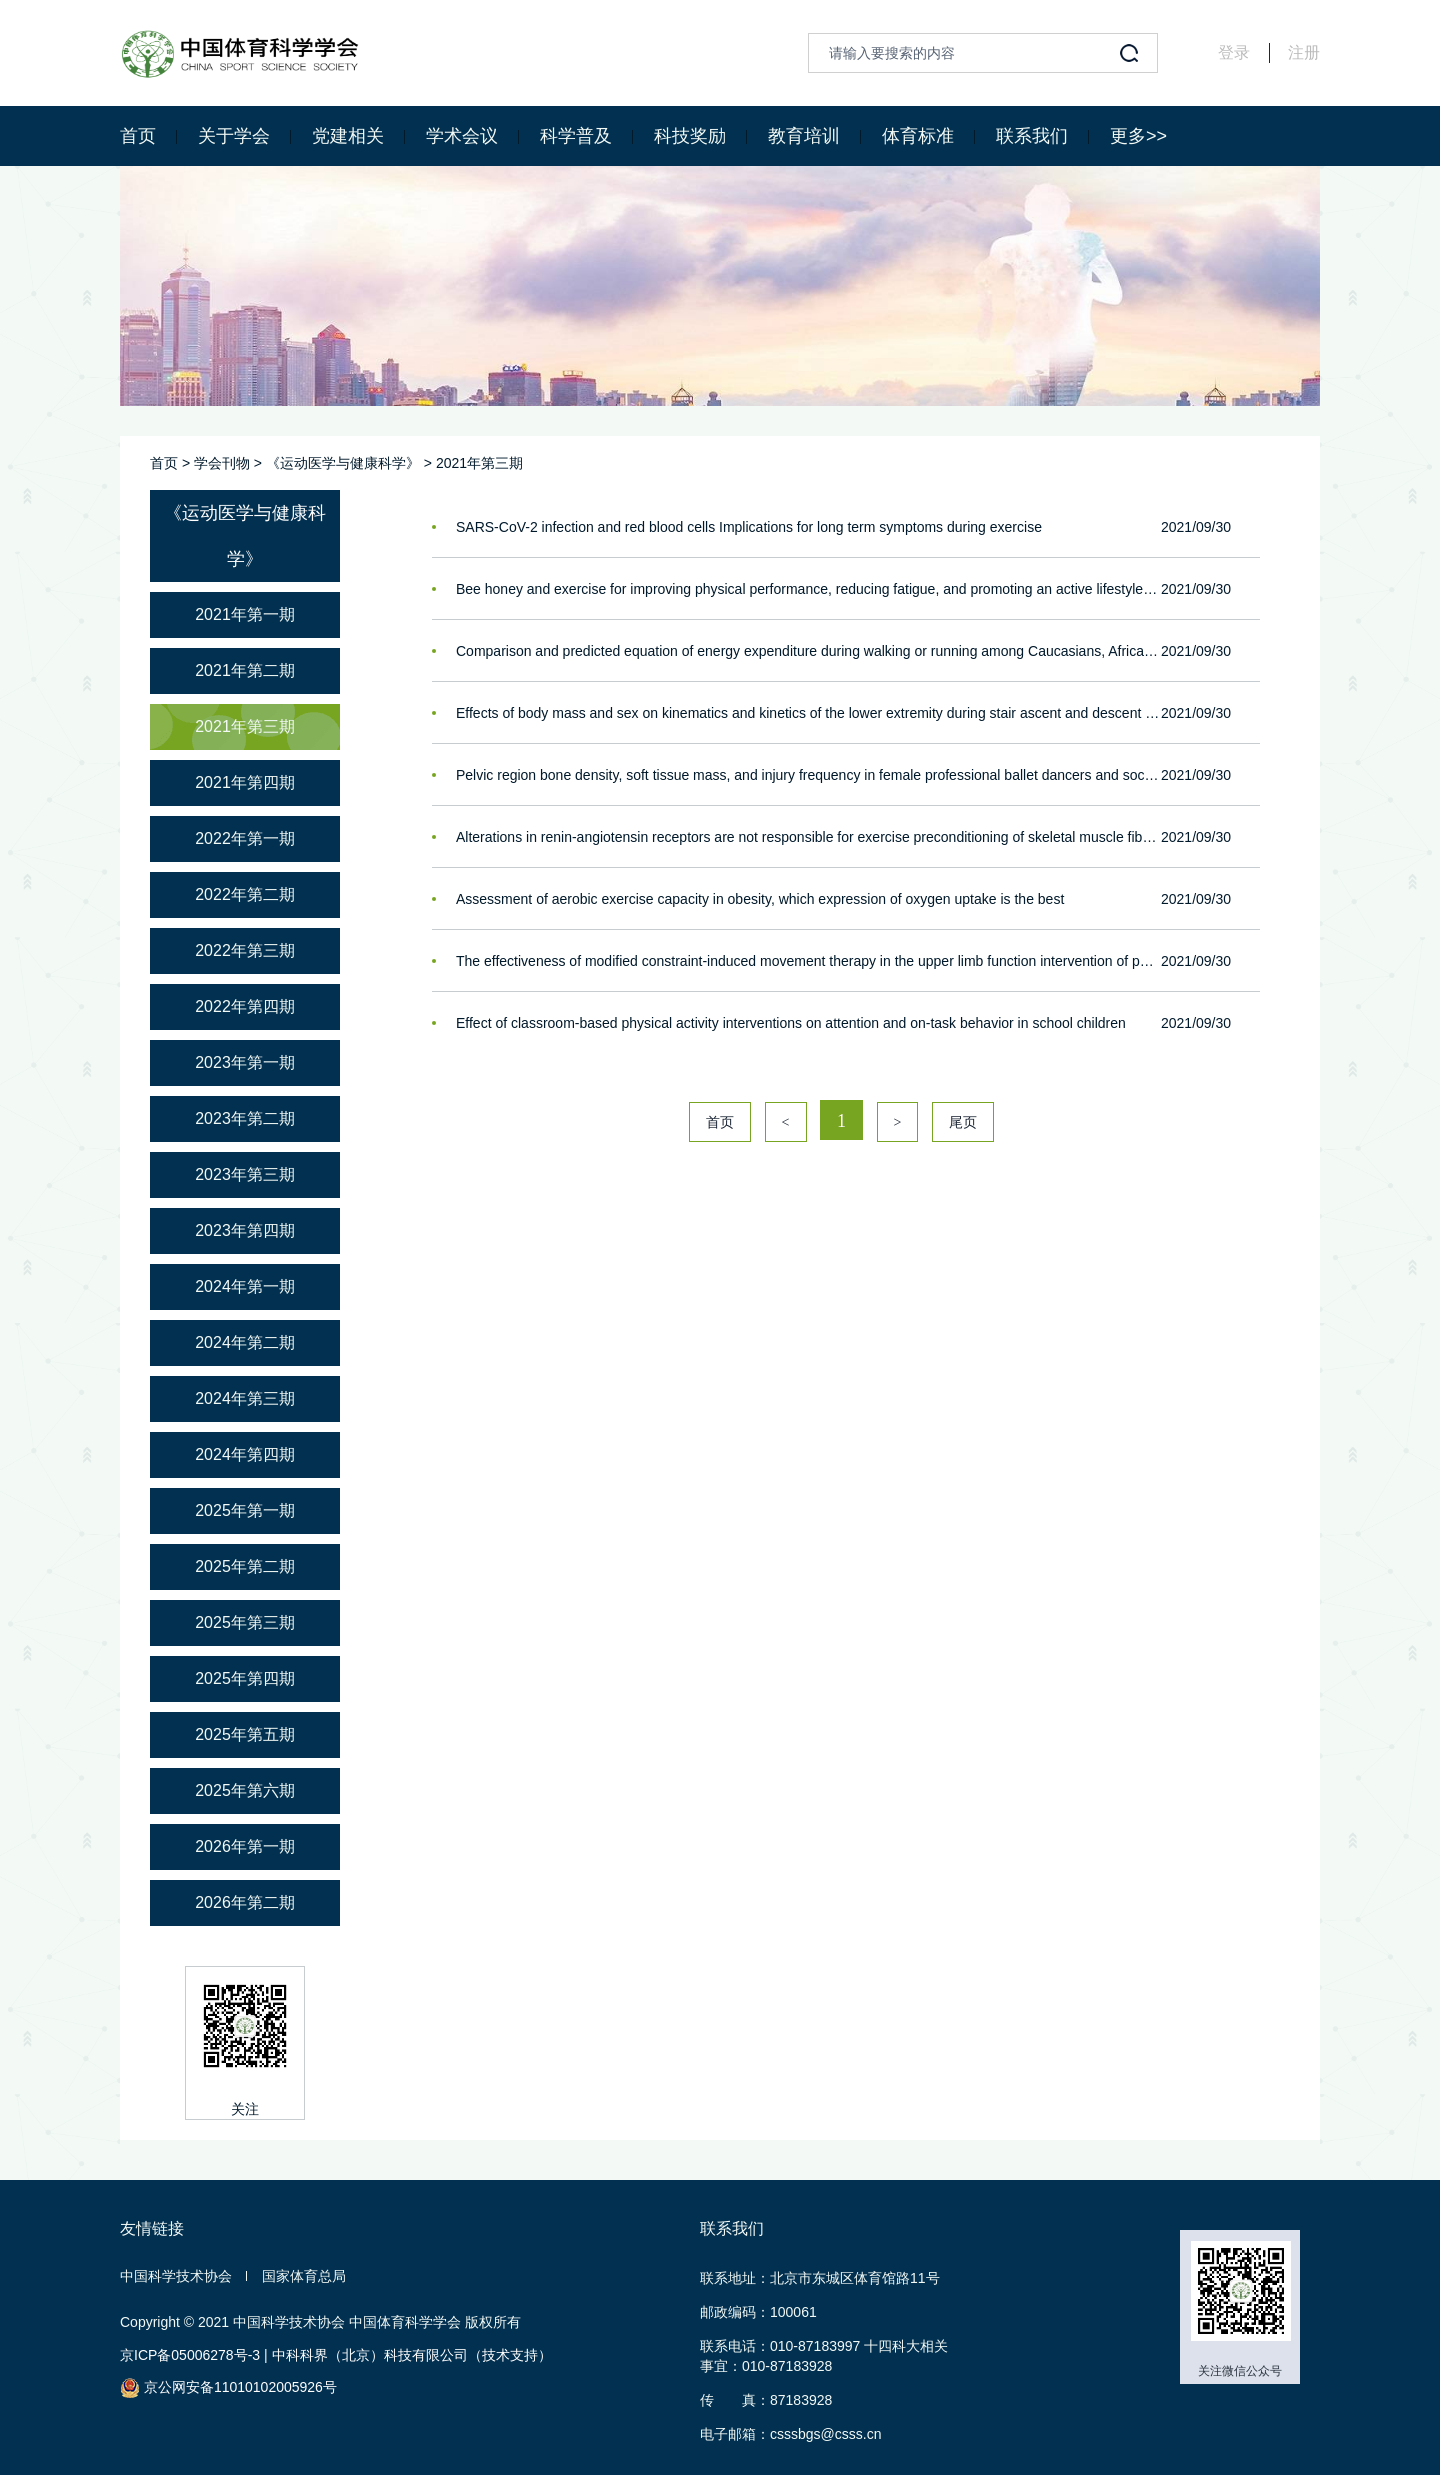 This screenshot has width=1440, height=2475. Describe the element at coordinates (245, 1622) in the screenshot. I see `2025年第三期` at that location.